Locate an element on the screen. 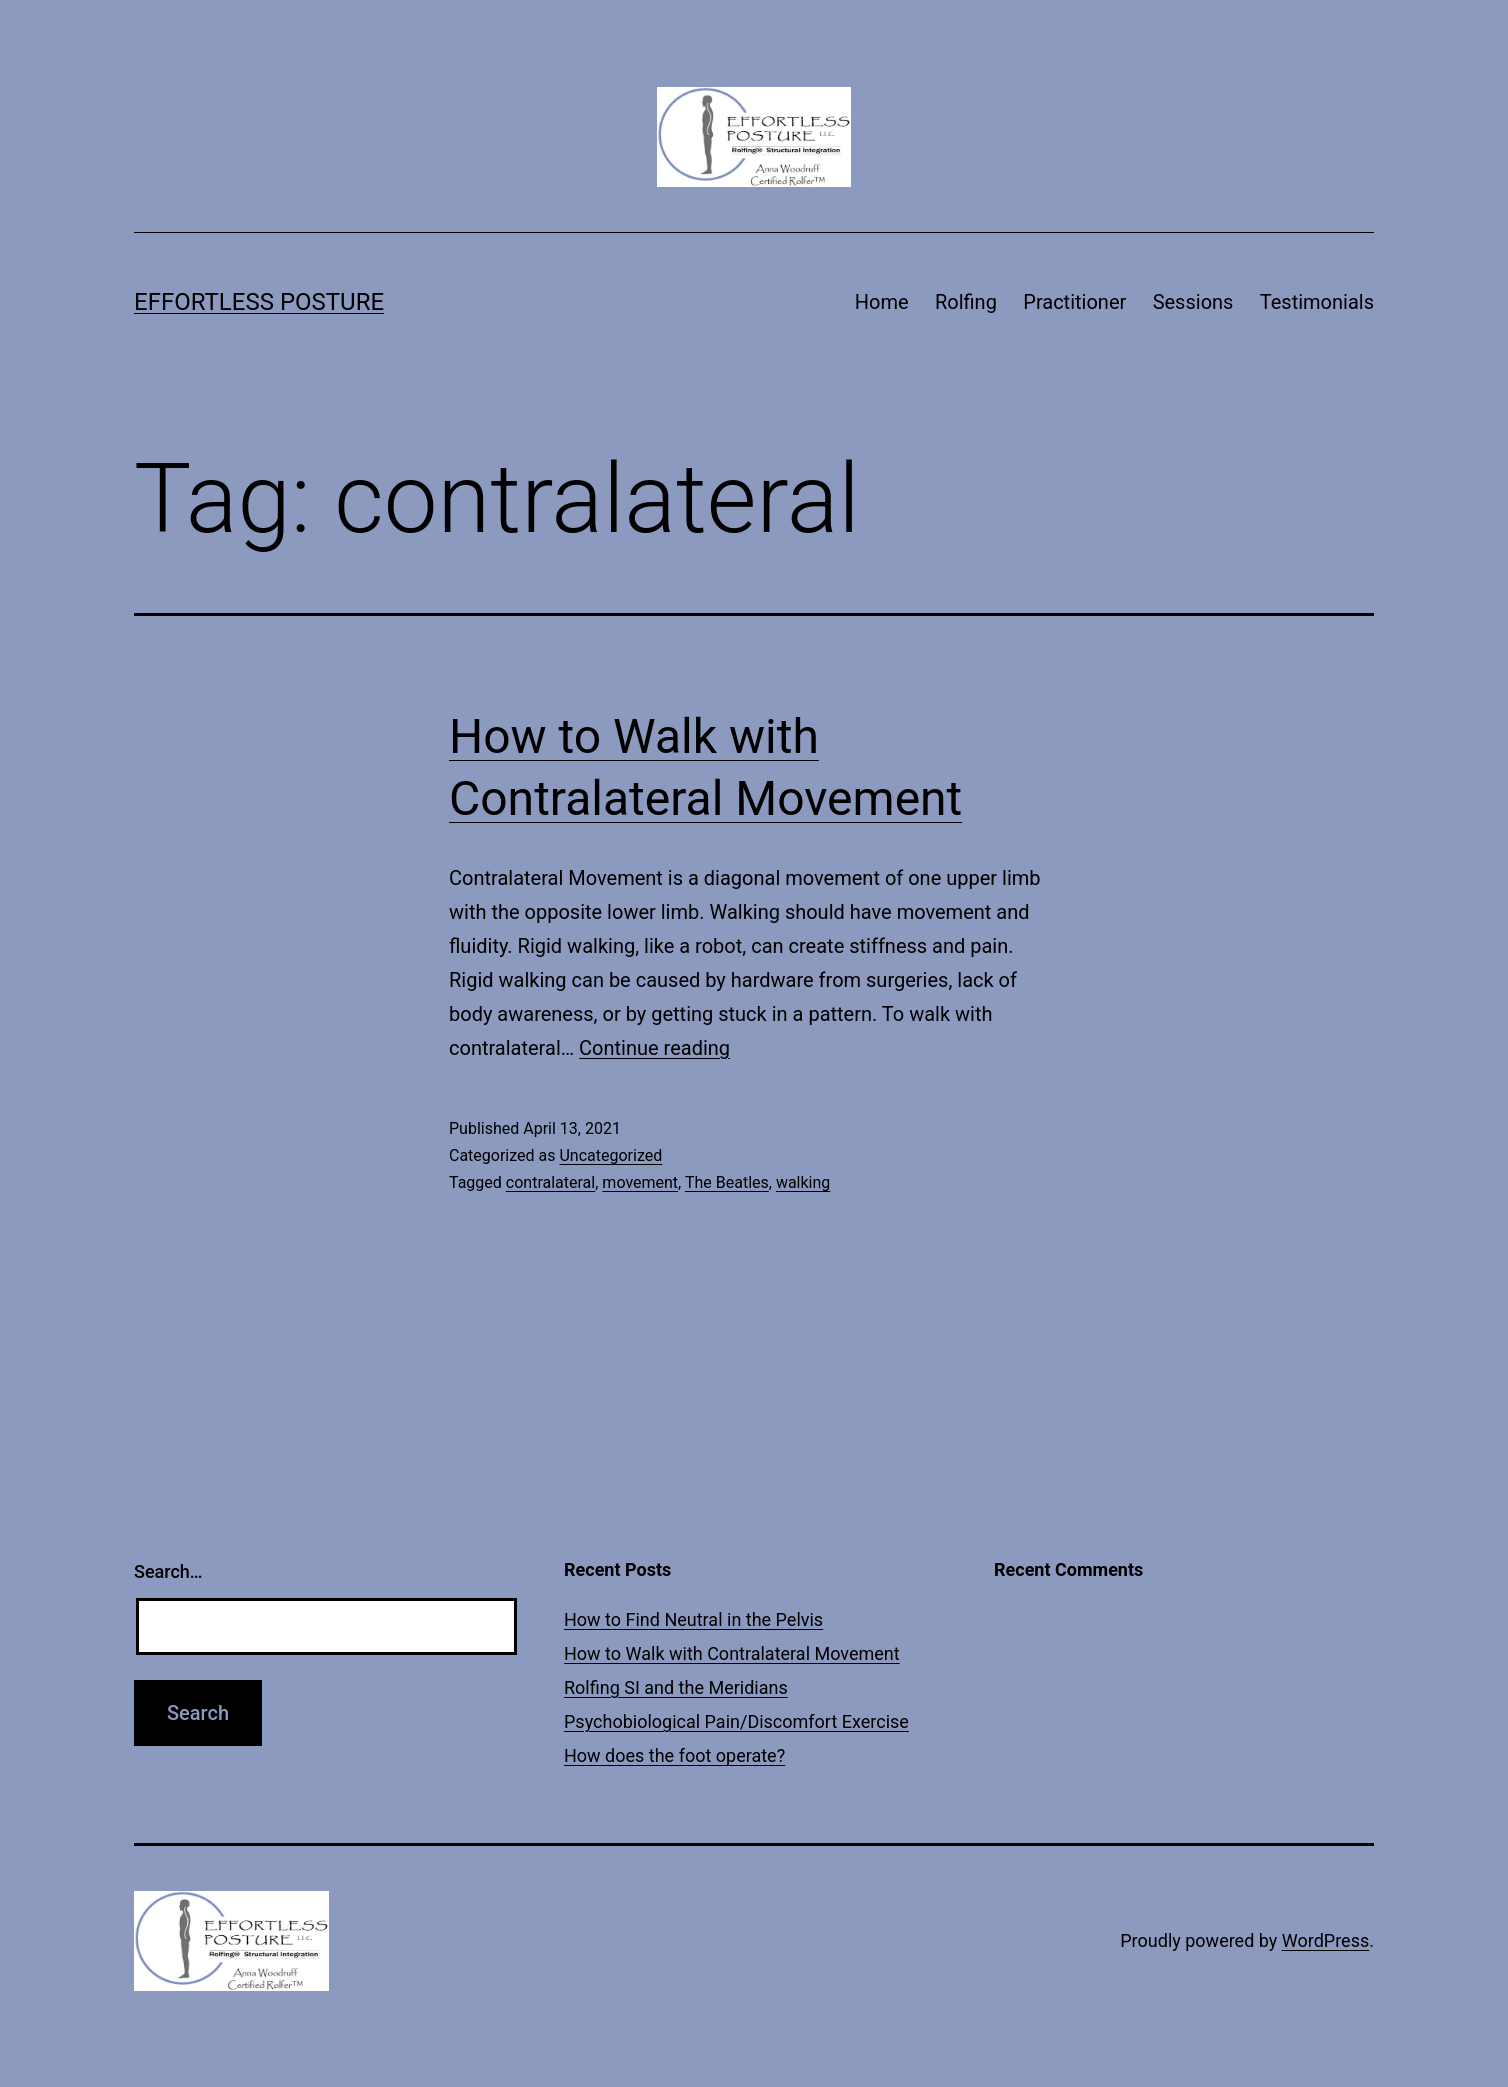  contralateral is located at coordinates (550, 1182).